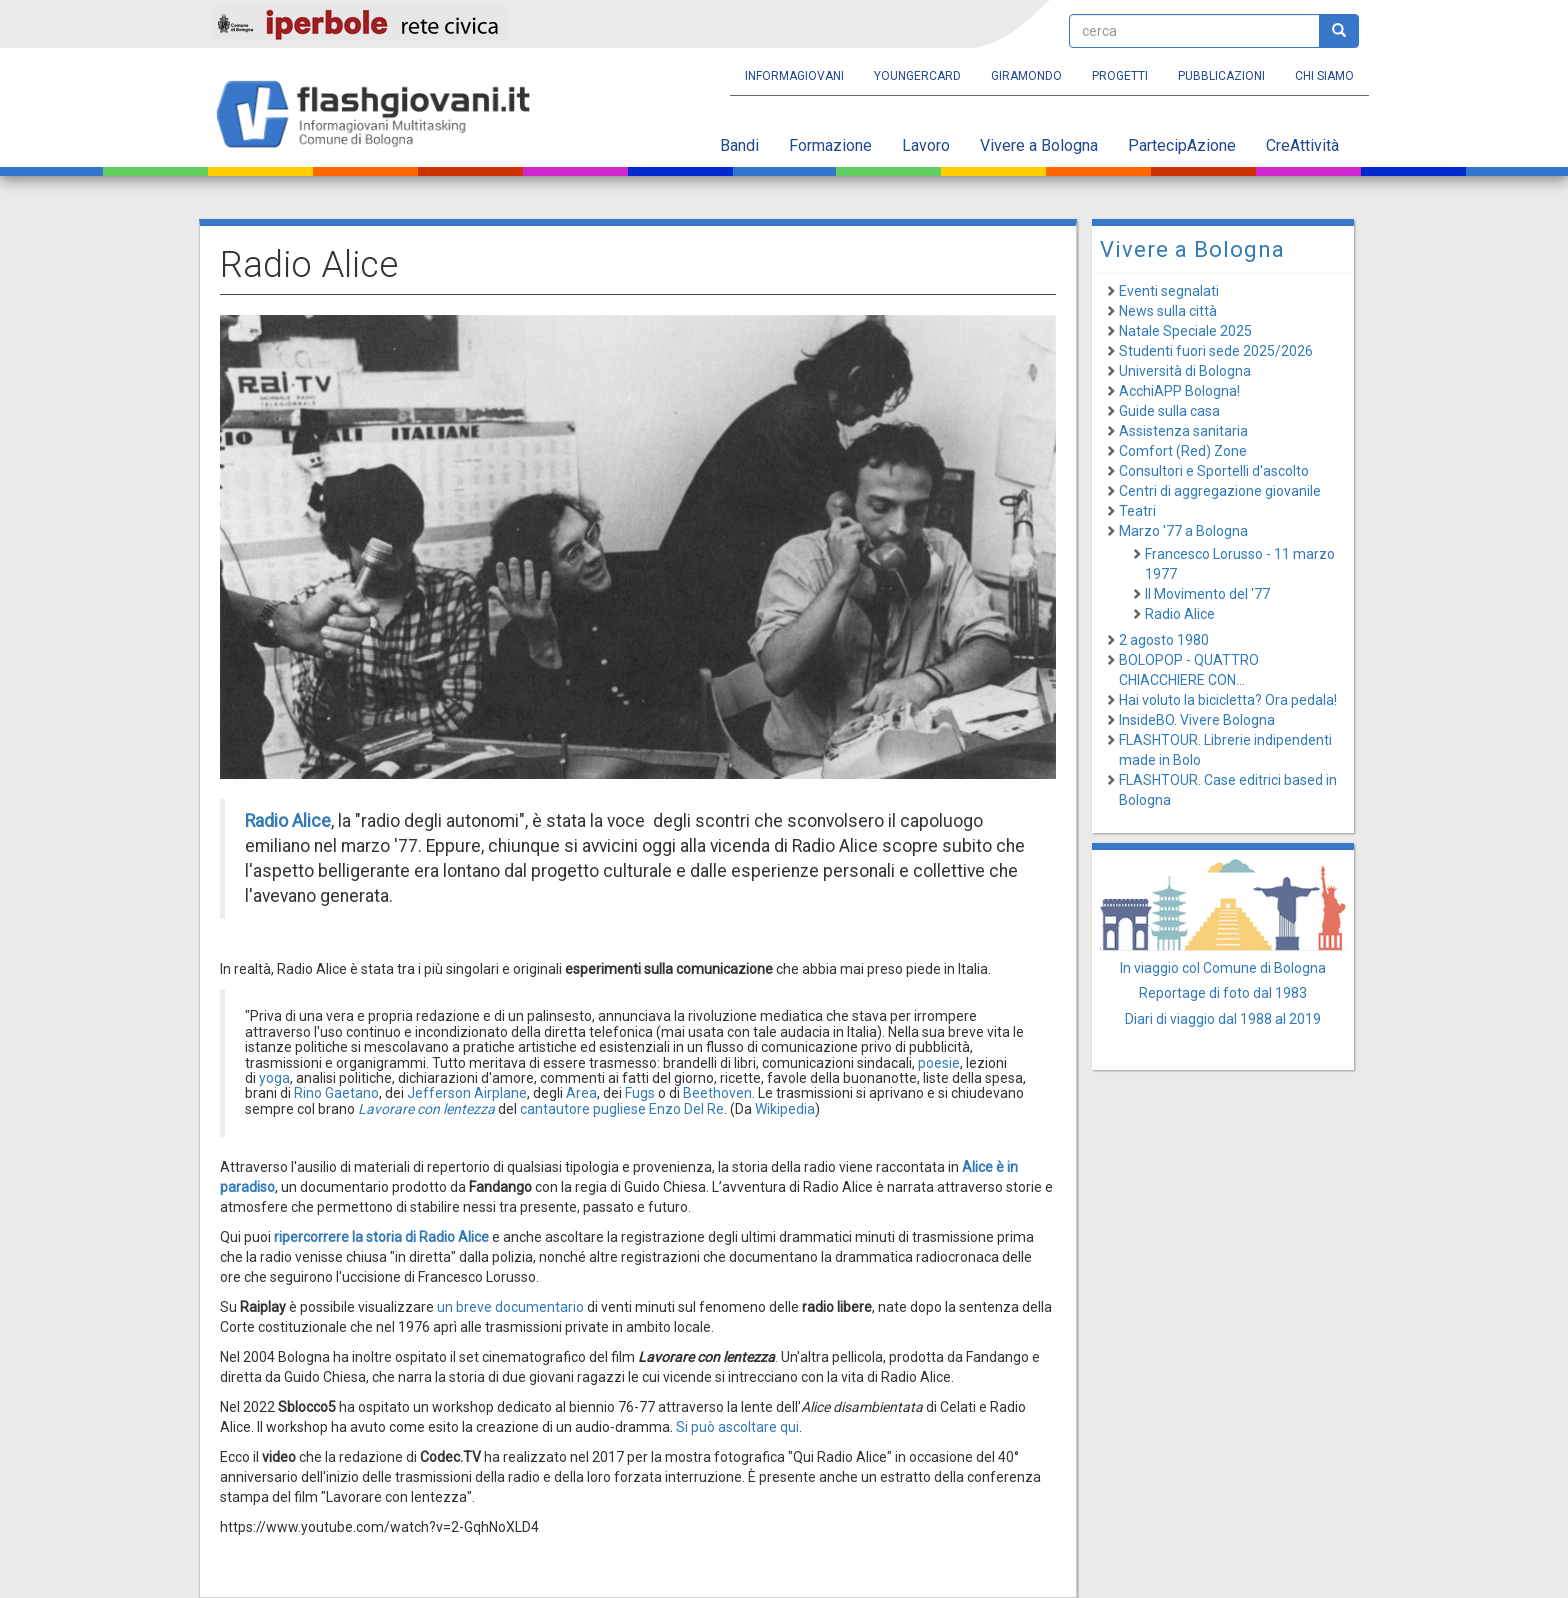 The height and width of the screenshot is (1598, 1568). Describe the element at coordinates (1223, 968) in the screenshot. I see `In viaggio col Comune di Bologna` at that location.